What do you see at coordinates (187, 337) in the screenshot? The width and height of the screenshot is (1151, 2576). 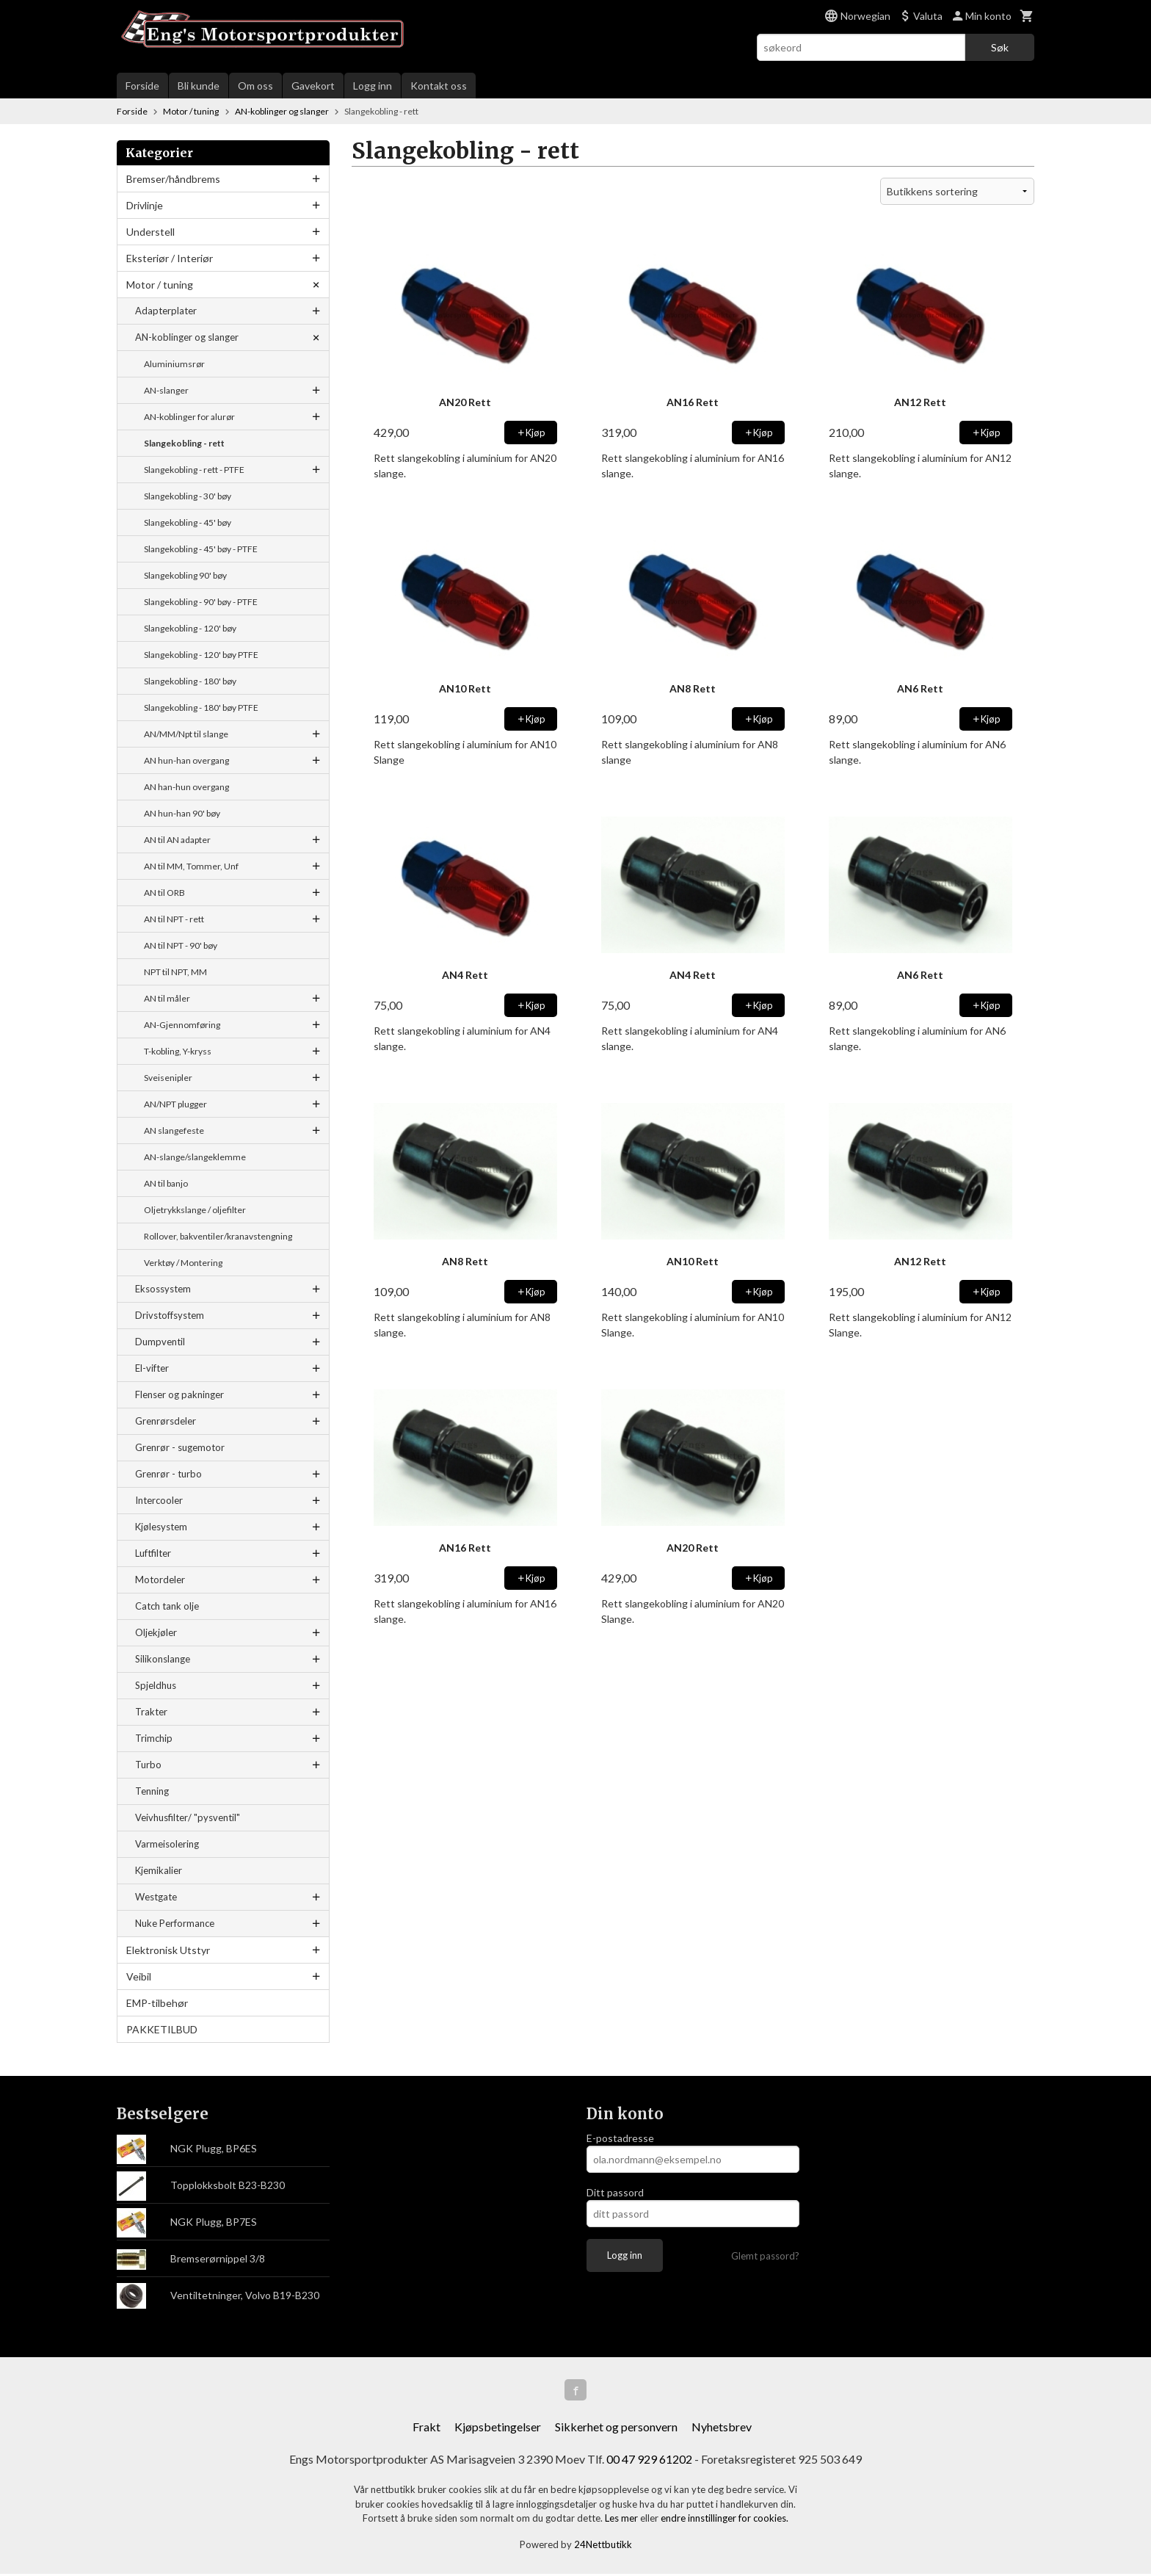 I see `AN-koblinger og slanger` at bounding box center [187, 337].